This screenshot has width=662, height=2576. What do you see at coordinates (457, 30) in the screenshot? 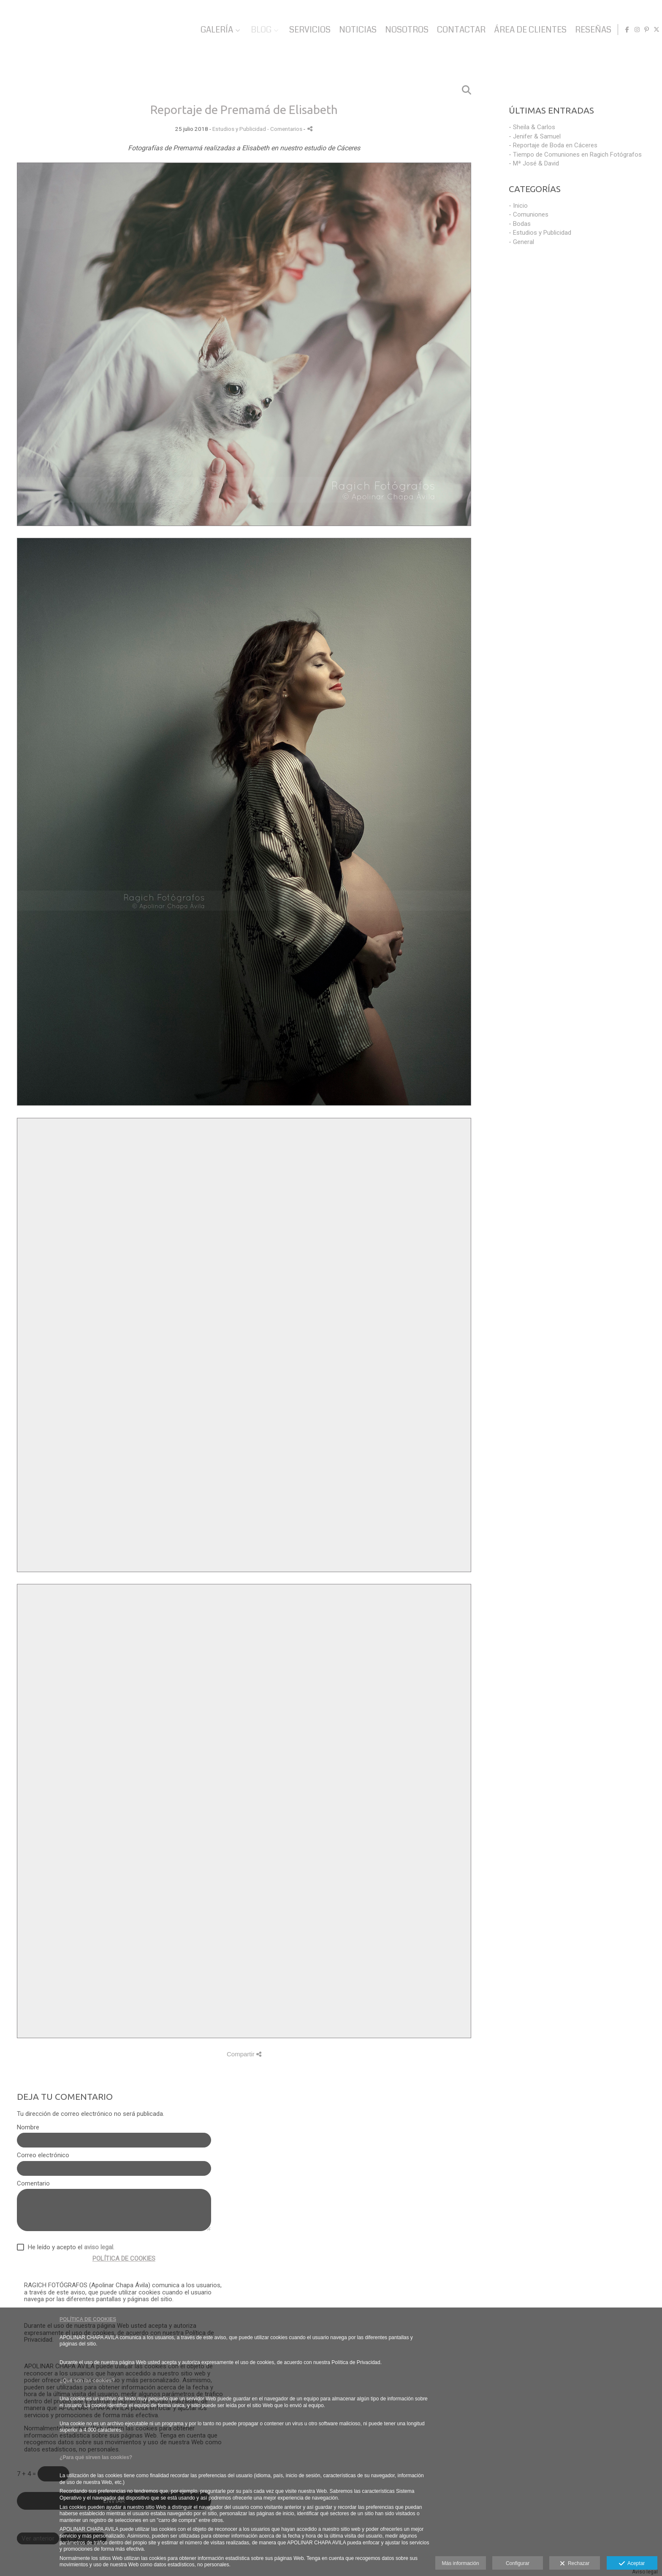
I see `CONTACTAR` at bounding box center [457, 30].